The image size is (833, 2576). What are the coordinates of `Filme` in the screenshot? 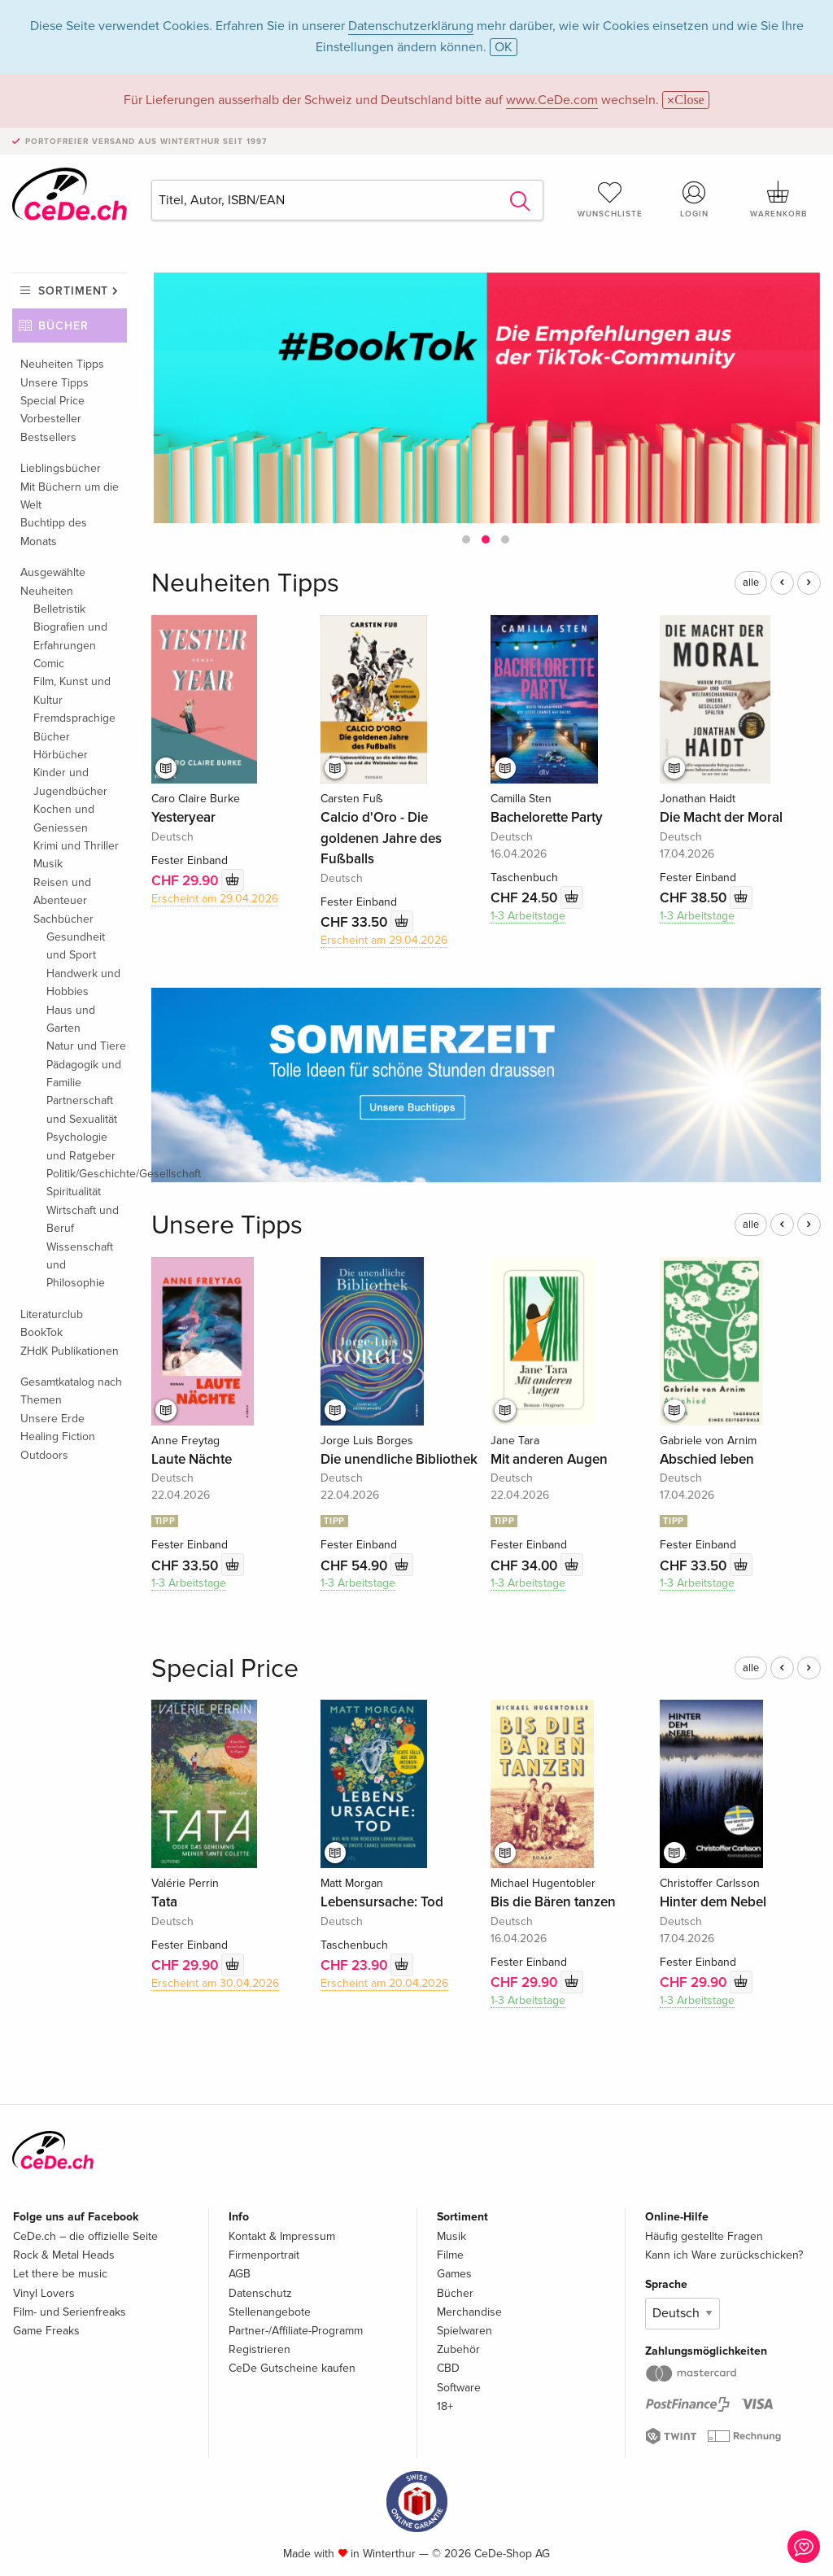 It's located at (450, 2255).